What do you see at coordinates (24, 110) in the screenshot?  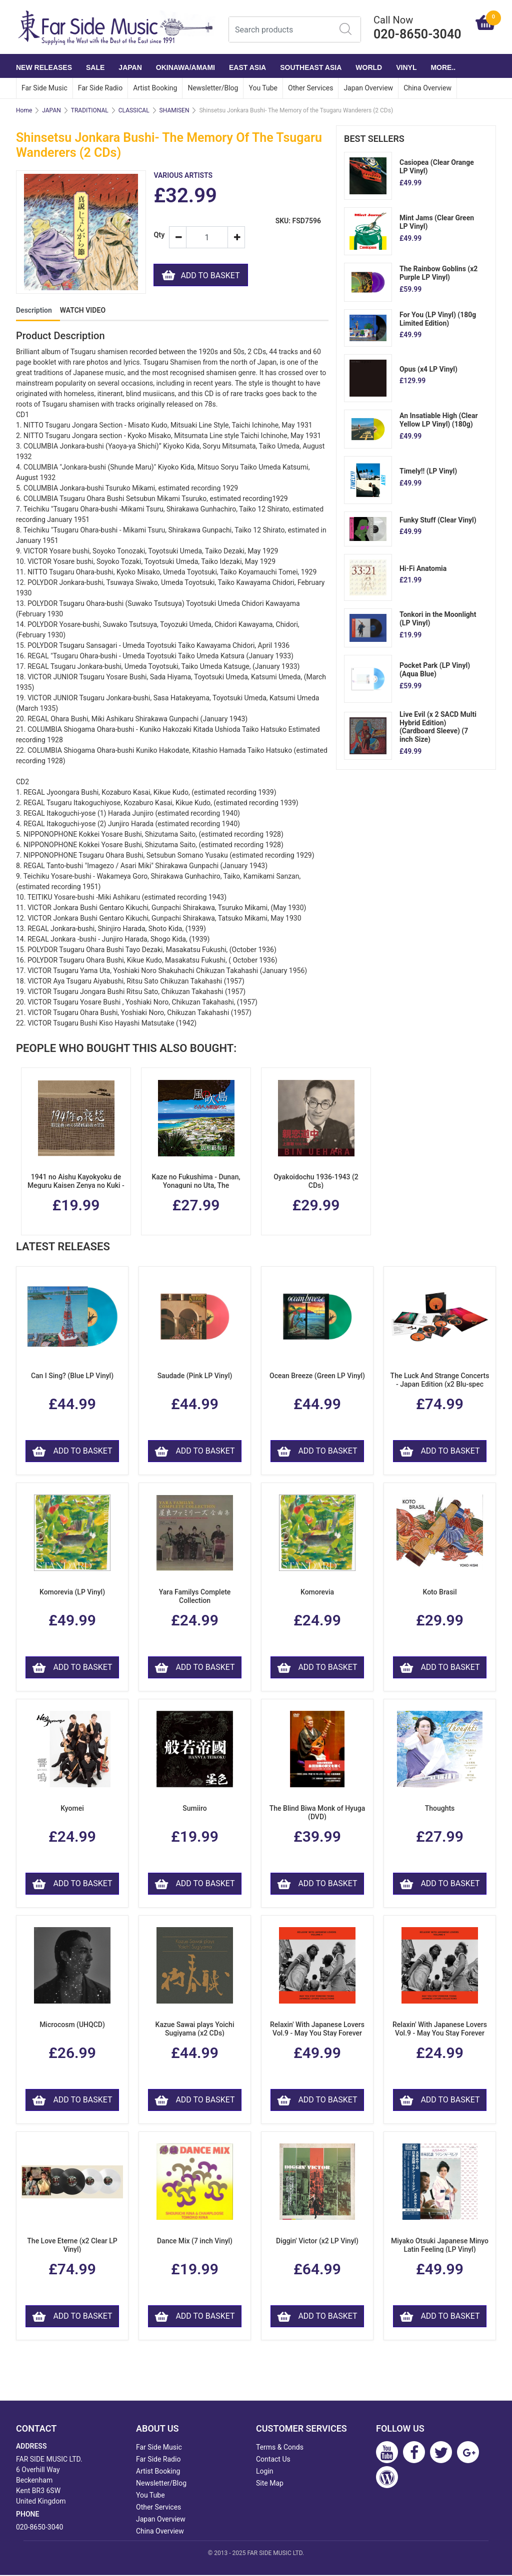 I see `Home` at bounding box center [24, 110].